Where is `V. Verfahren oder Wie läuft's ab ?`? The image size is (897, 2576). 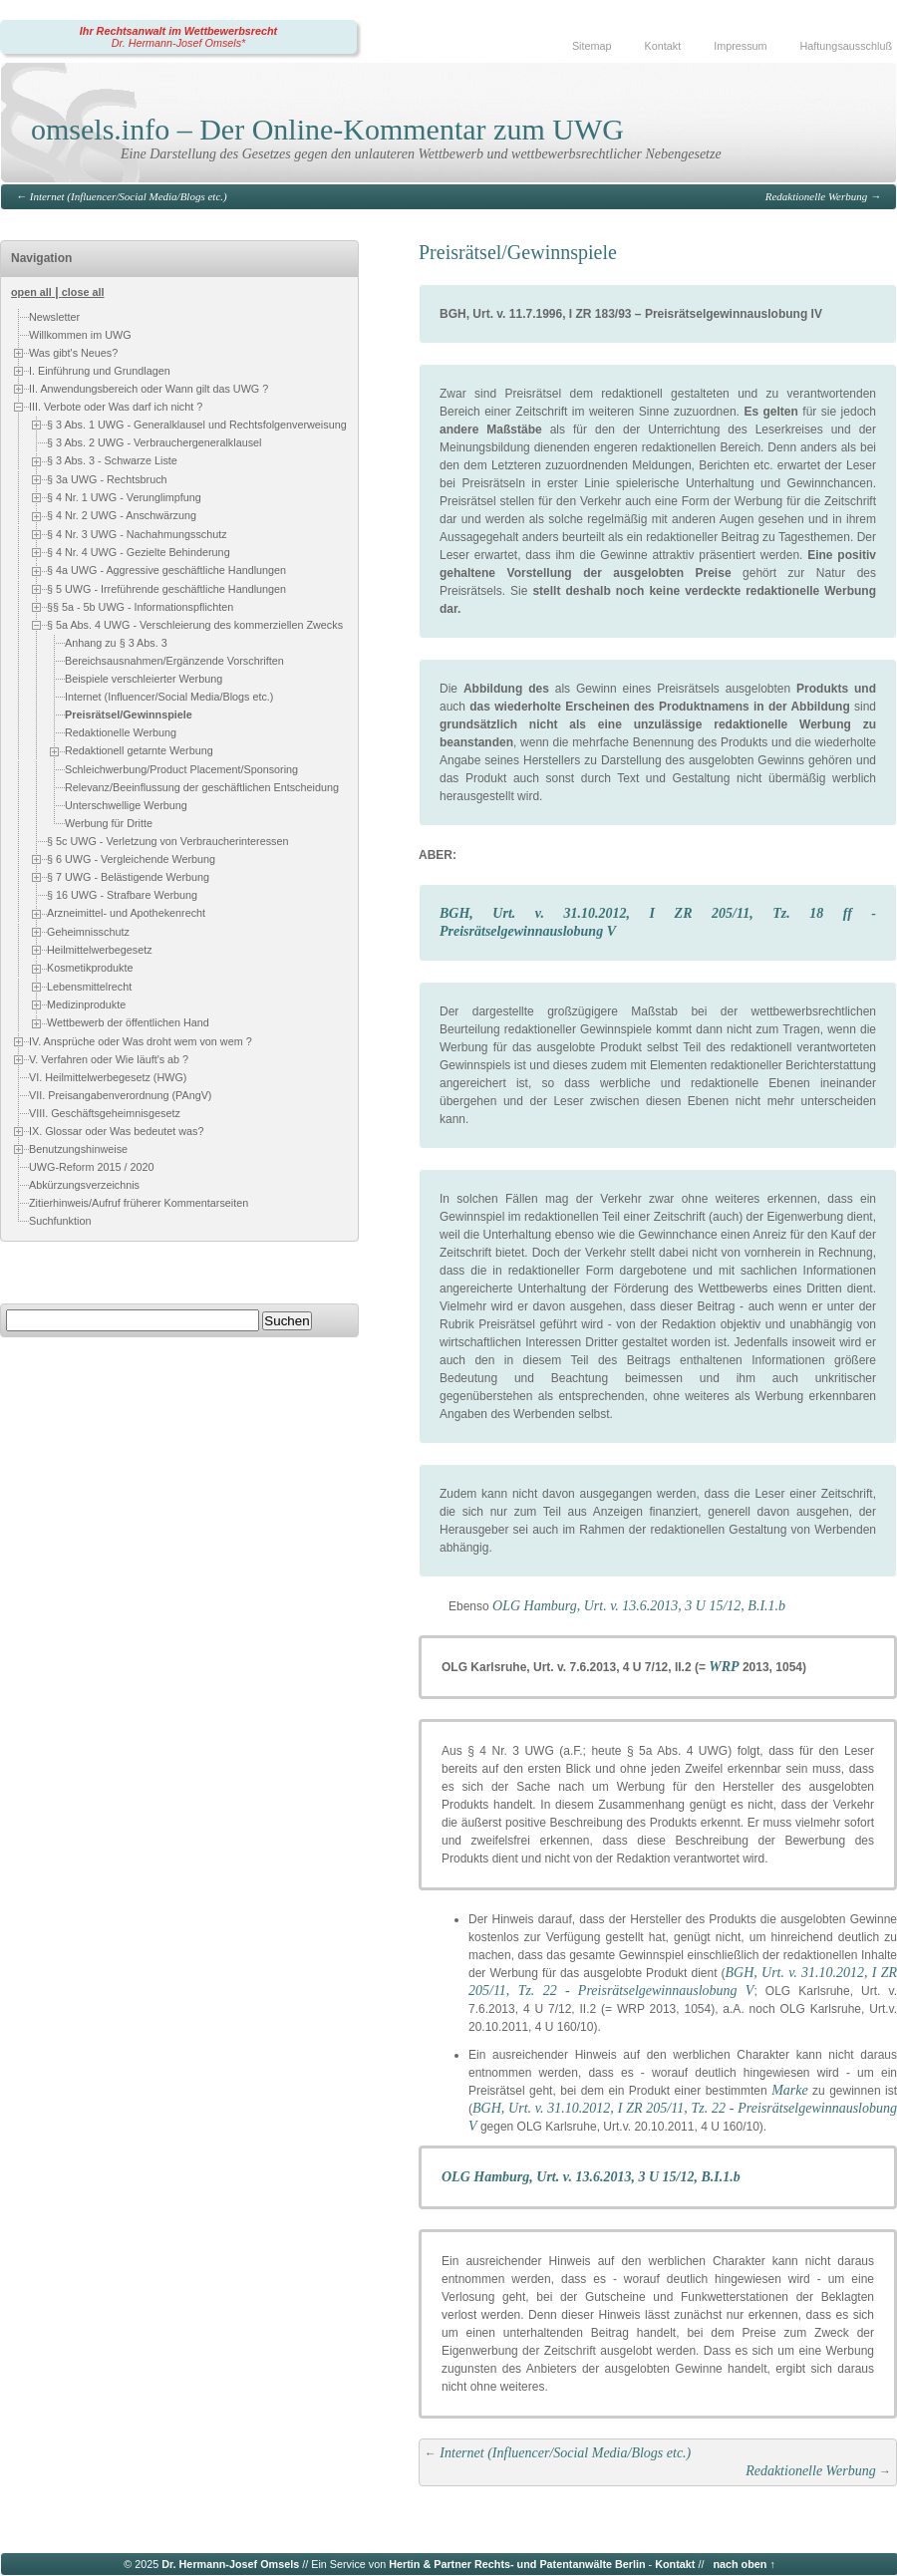 V. Verfahren oder Wie läuft's ab ? is located at coordinates (108, 1058).